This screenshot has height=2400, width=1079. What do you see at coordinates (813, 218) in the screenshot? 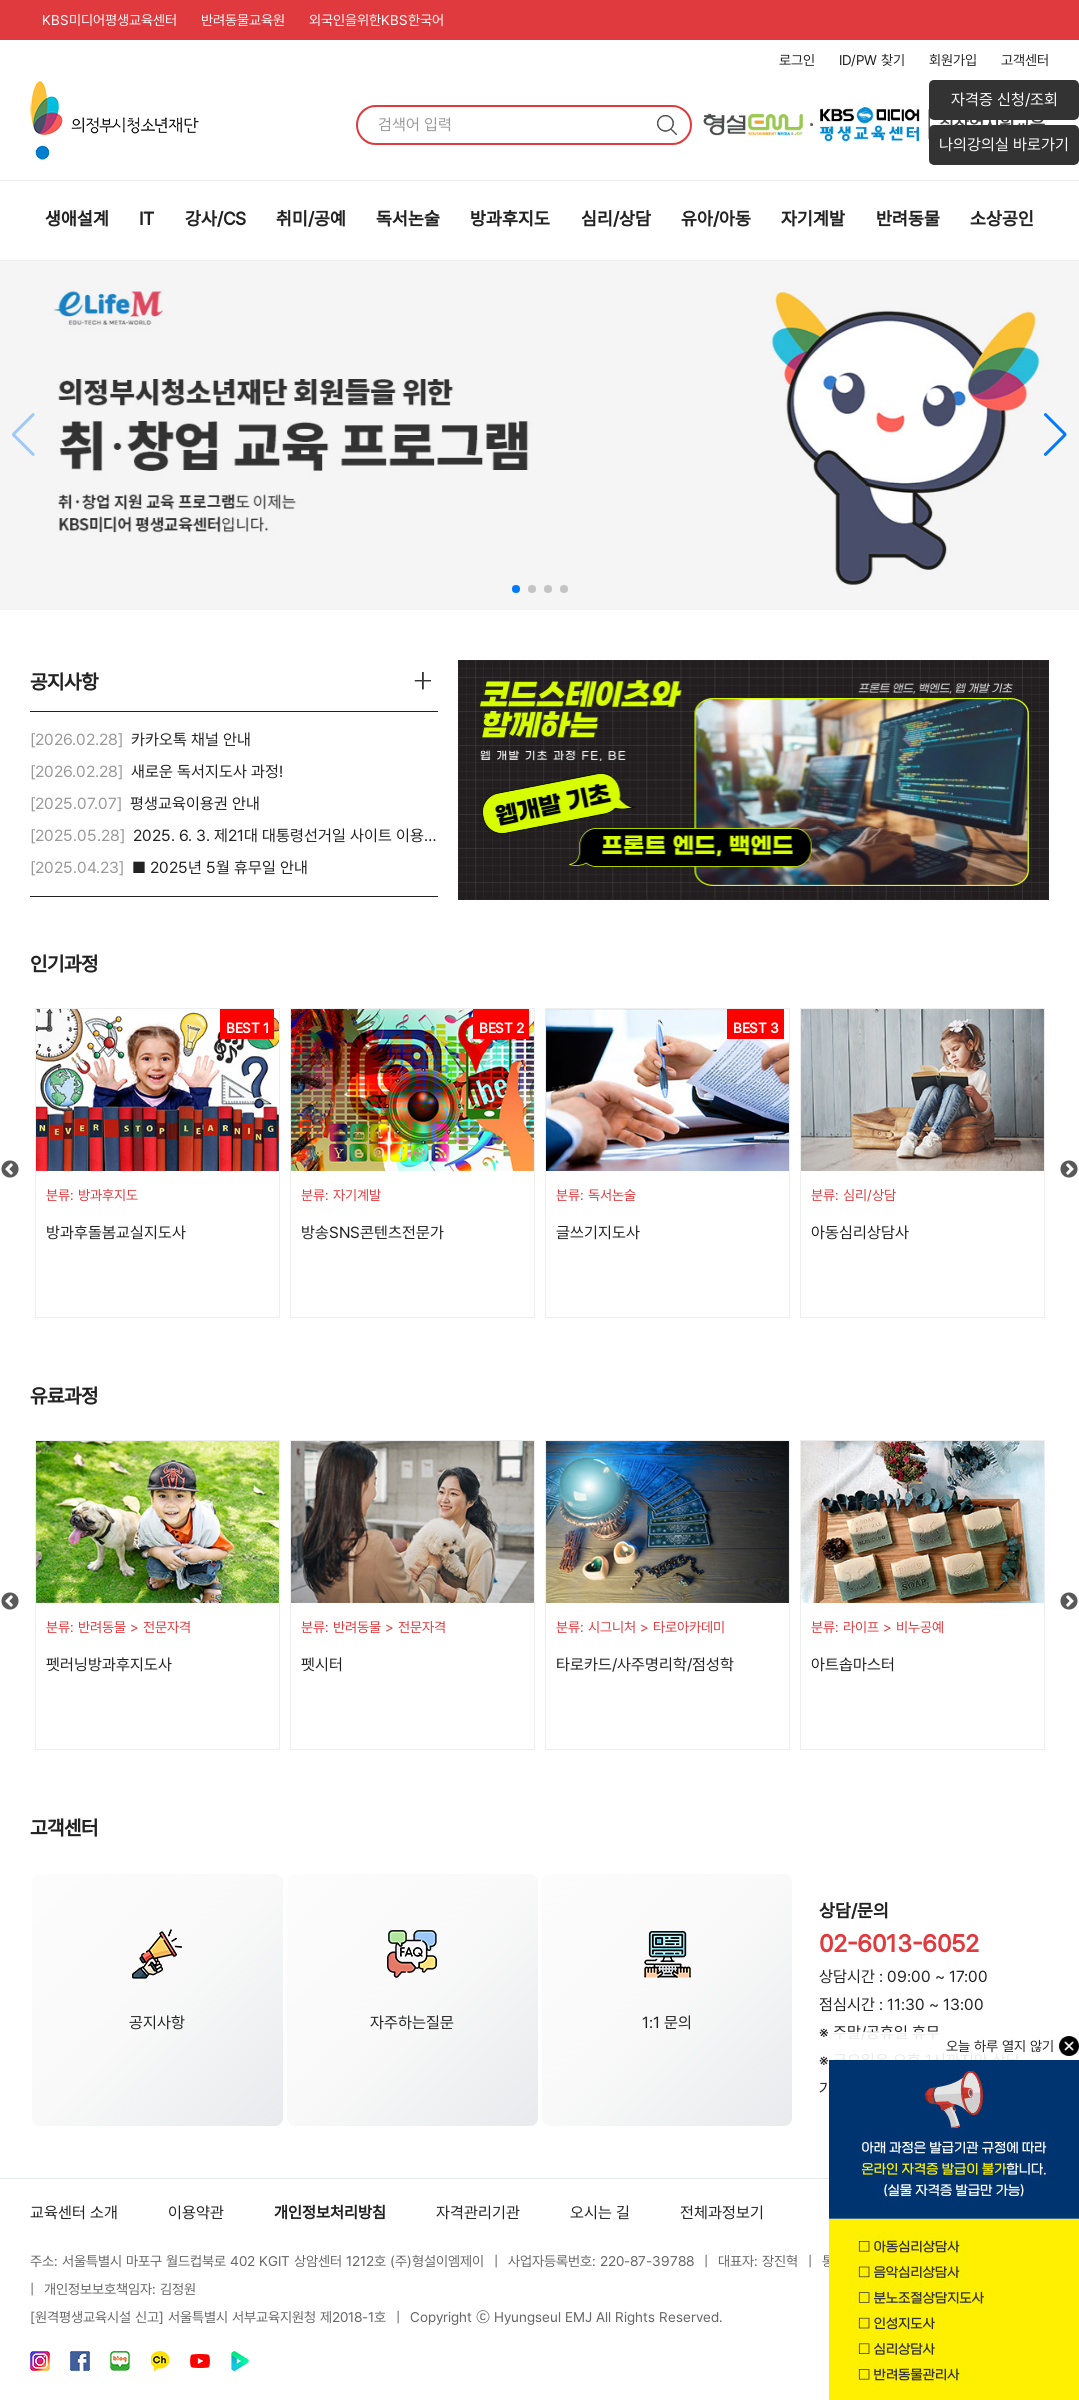
I see `자기계발` at bounding box center [813, 218].